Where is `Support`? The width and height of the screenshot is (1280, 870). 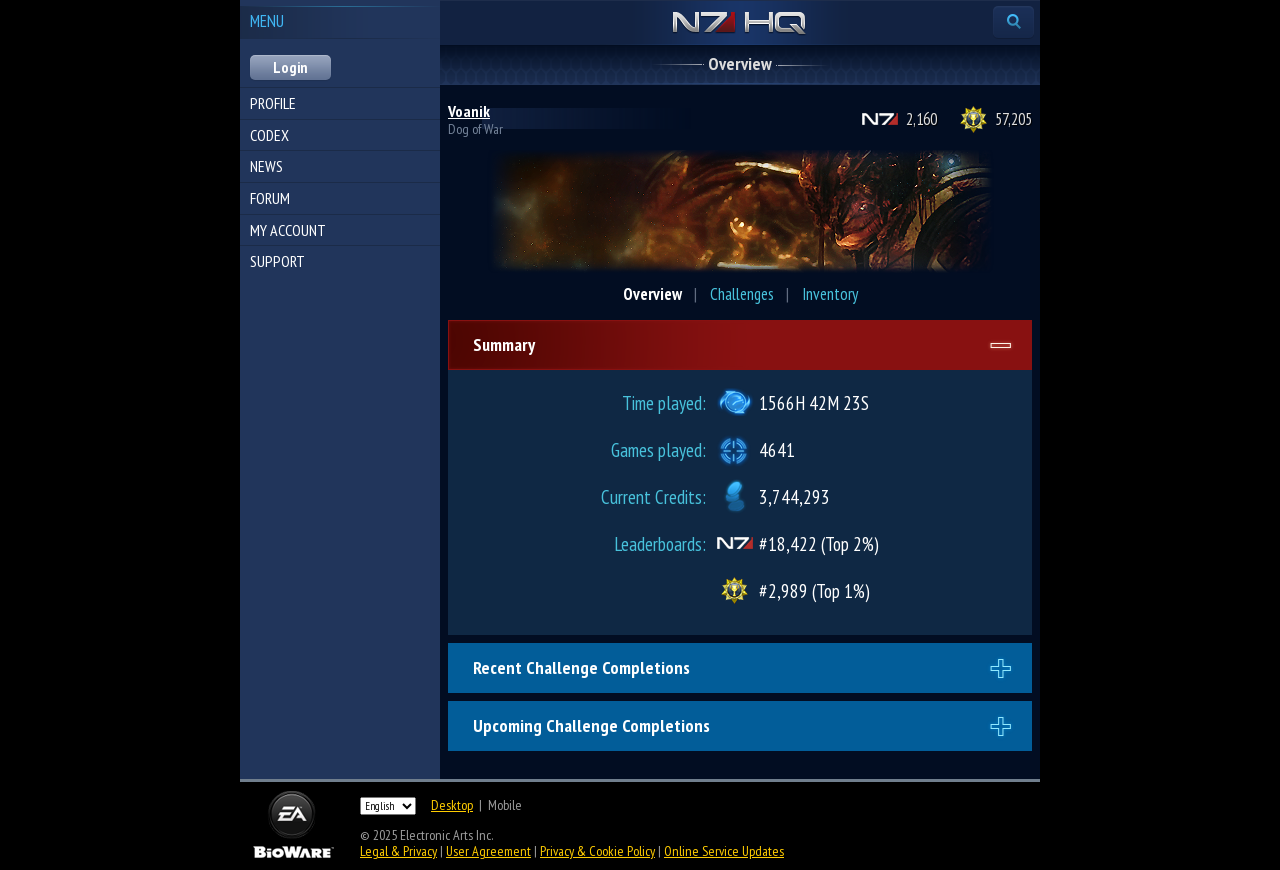
Support is located at coordinates (277, 261).